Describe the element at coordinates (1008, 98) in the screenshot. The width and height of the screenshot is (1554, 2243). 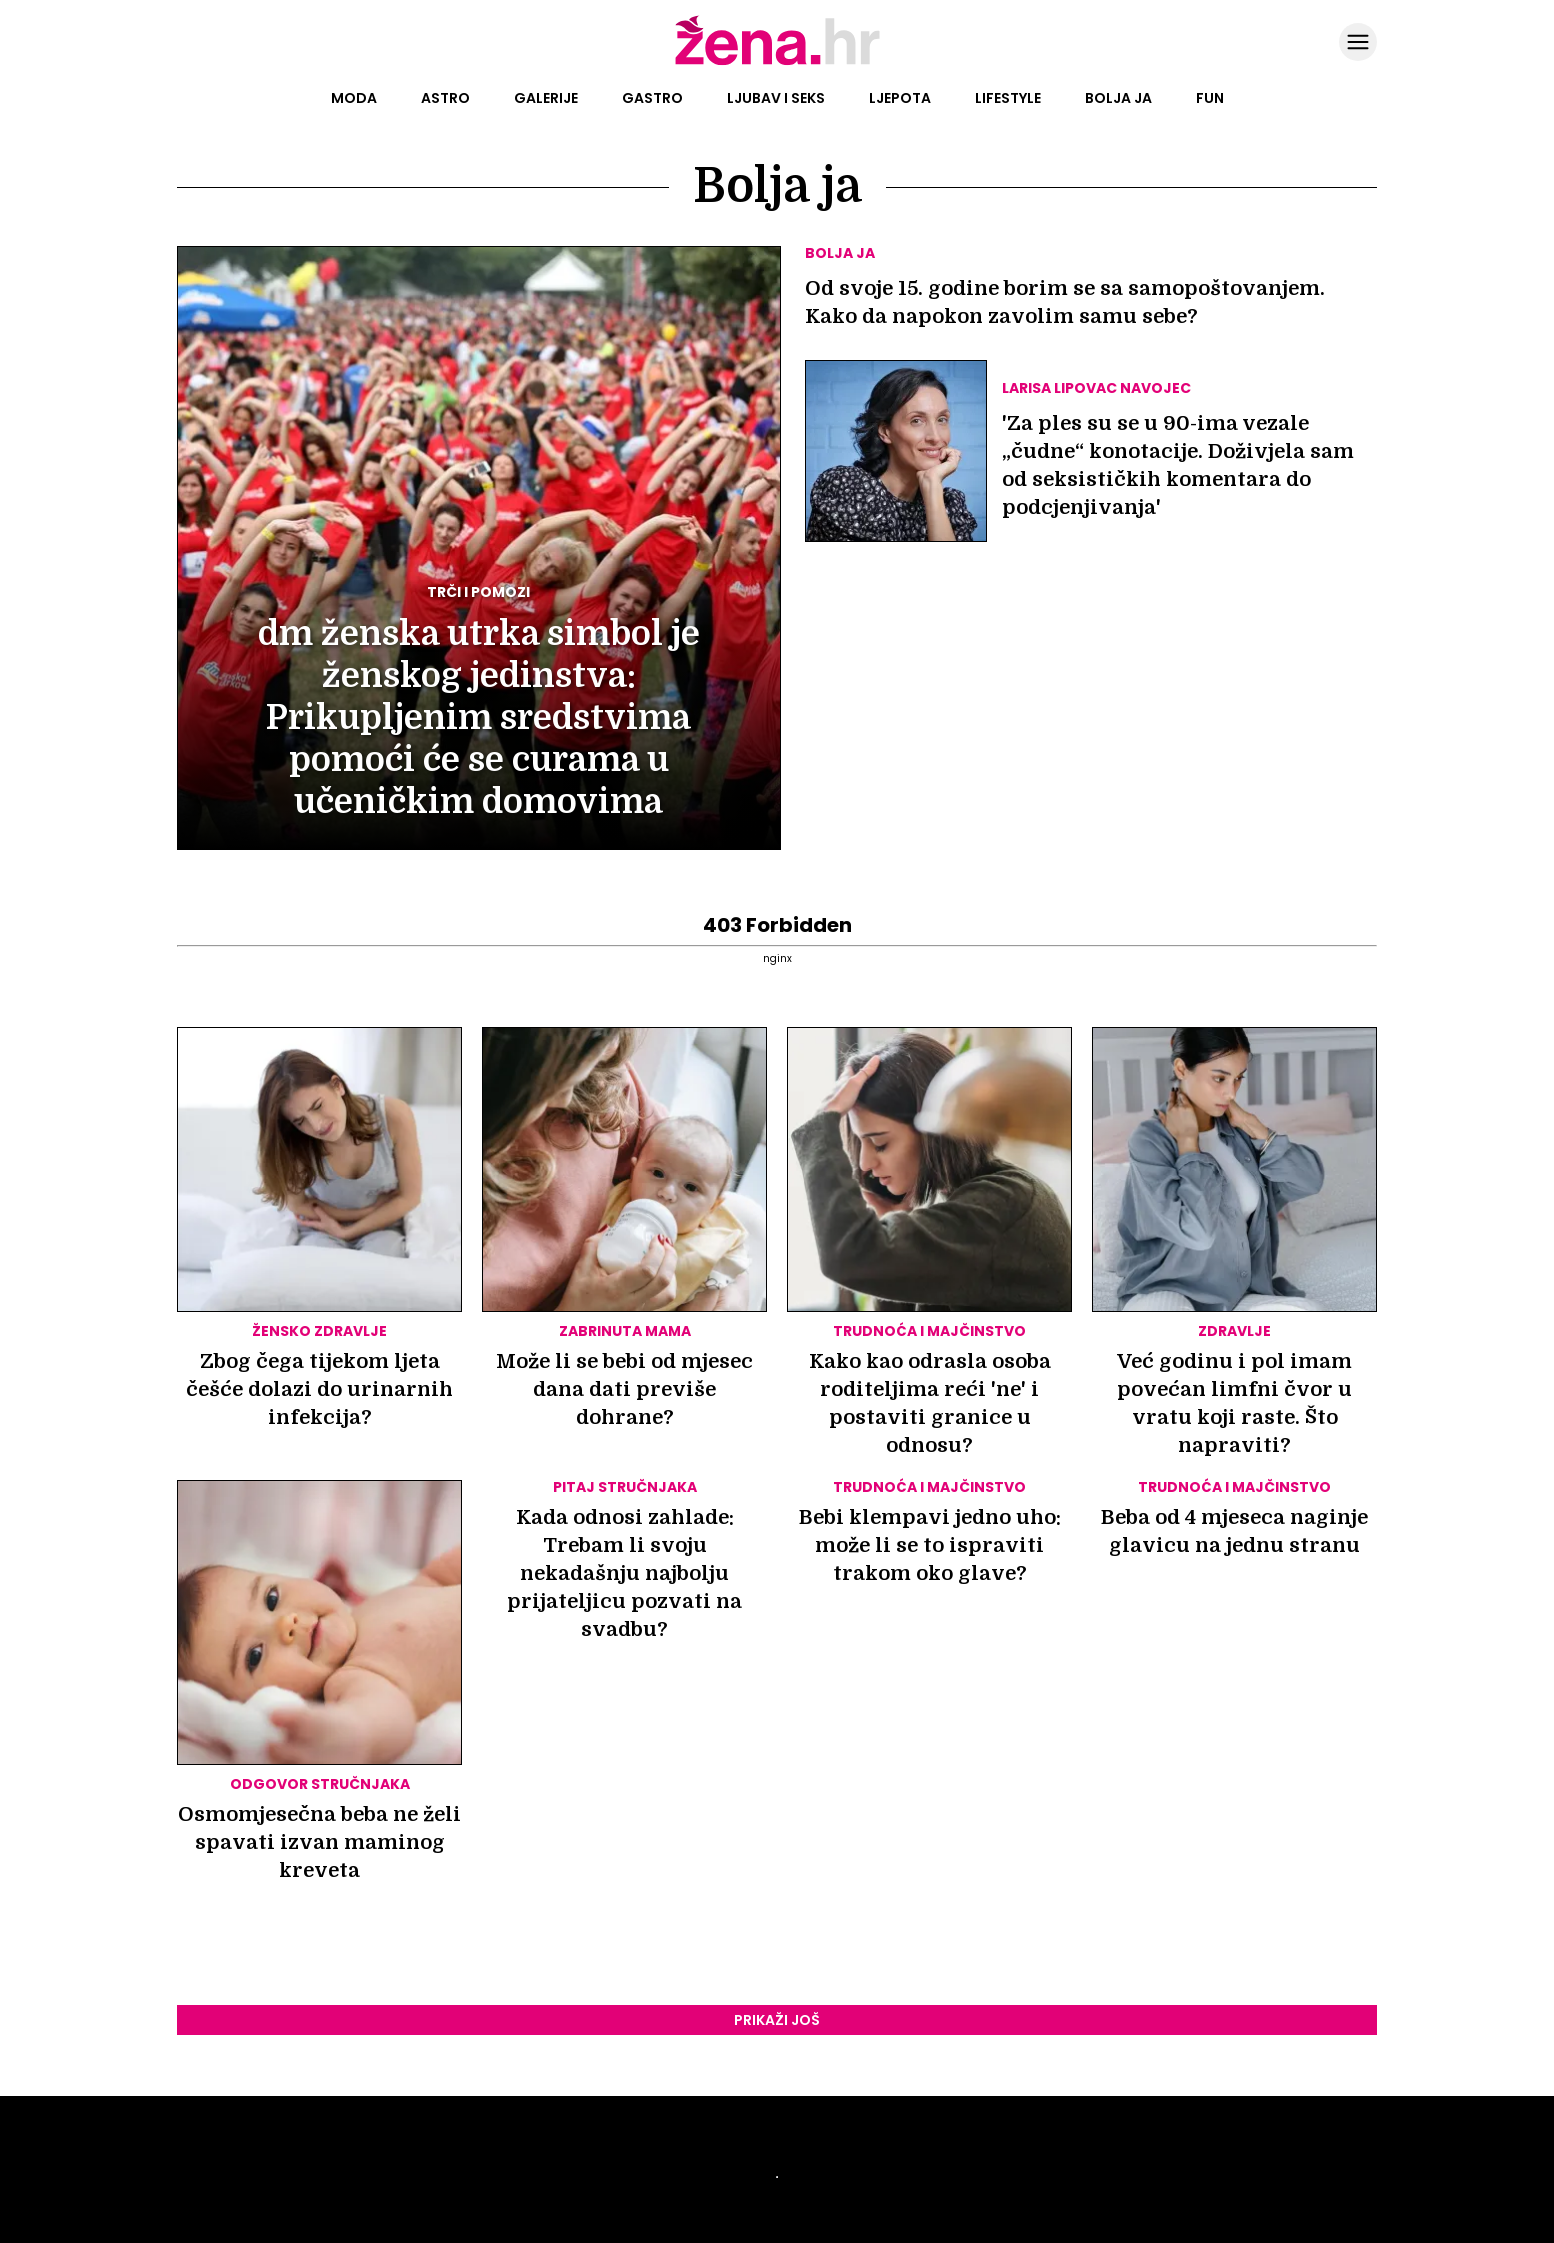
I see `Lifestyle` at that location.